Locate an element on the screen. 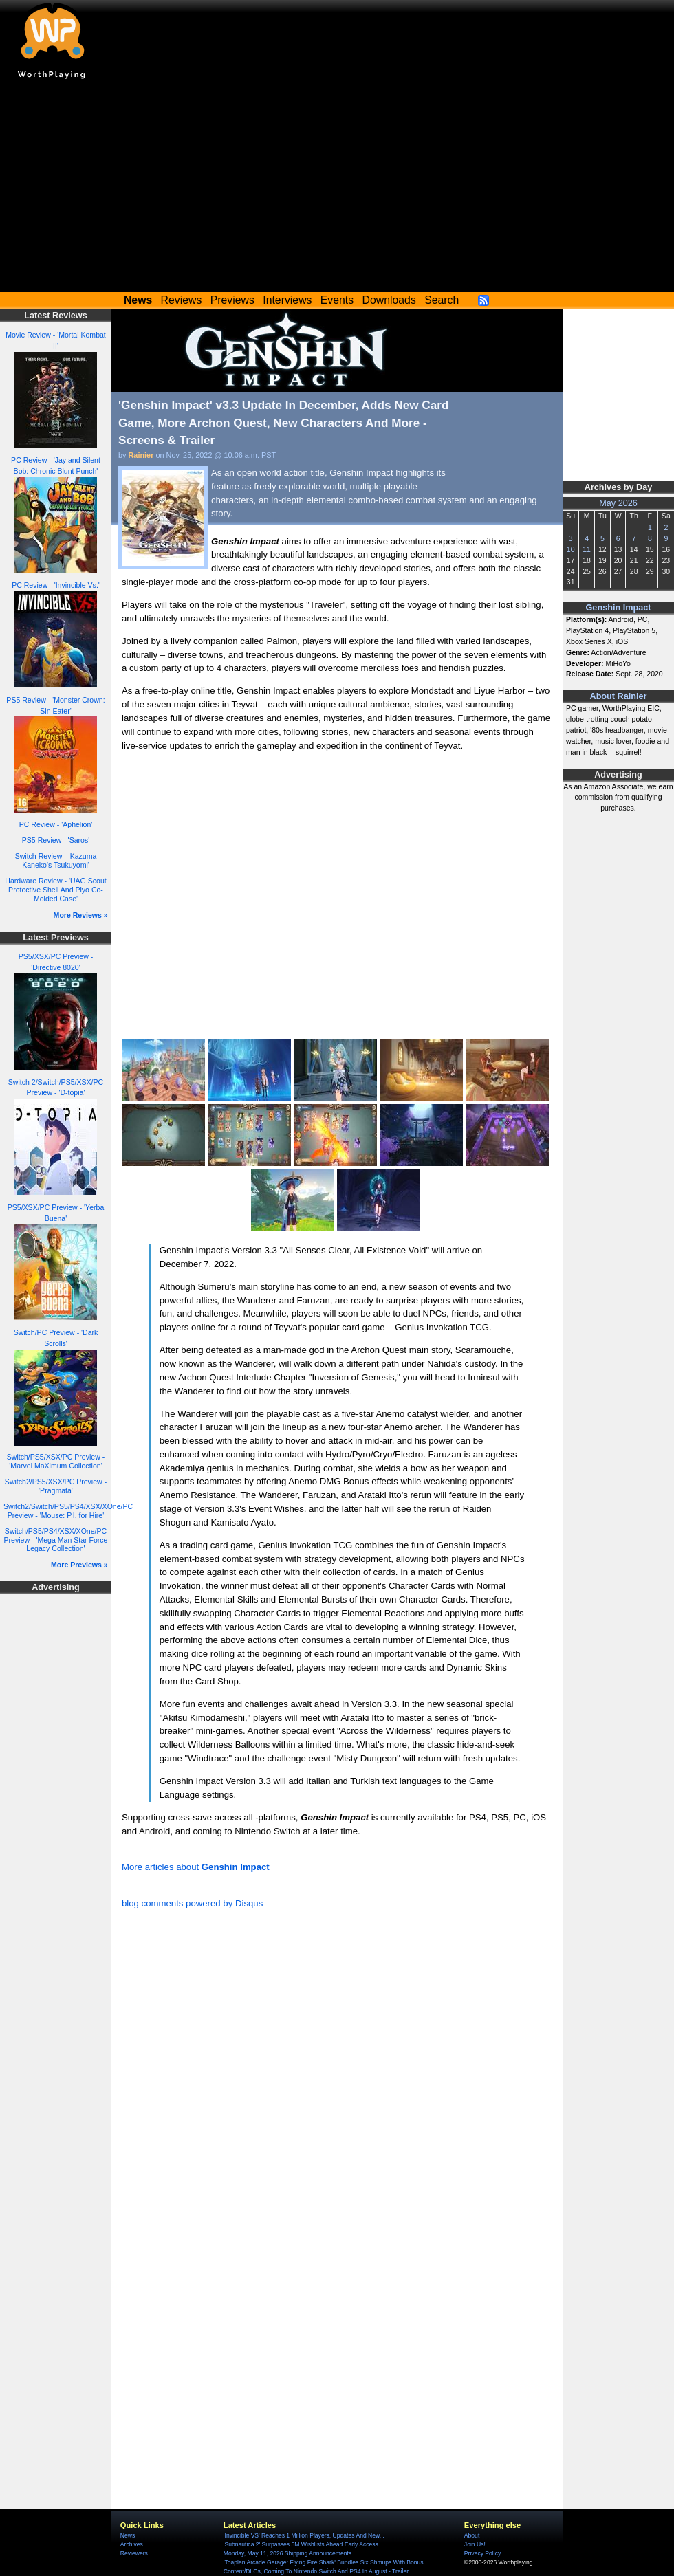 This screenshot has width=674, height=2576. PS5 Review - 'Saros' is located at coordinates (55, 840).